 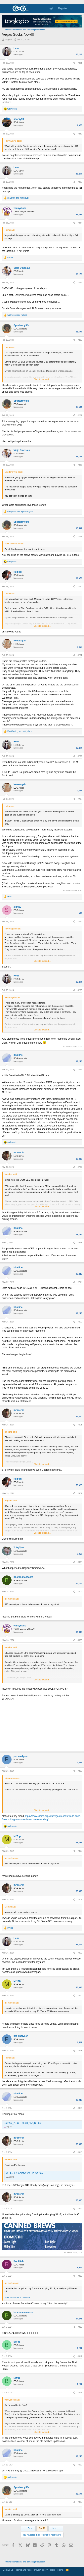 I want to click on #293, so click(x=80, y=799).